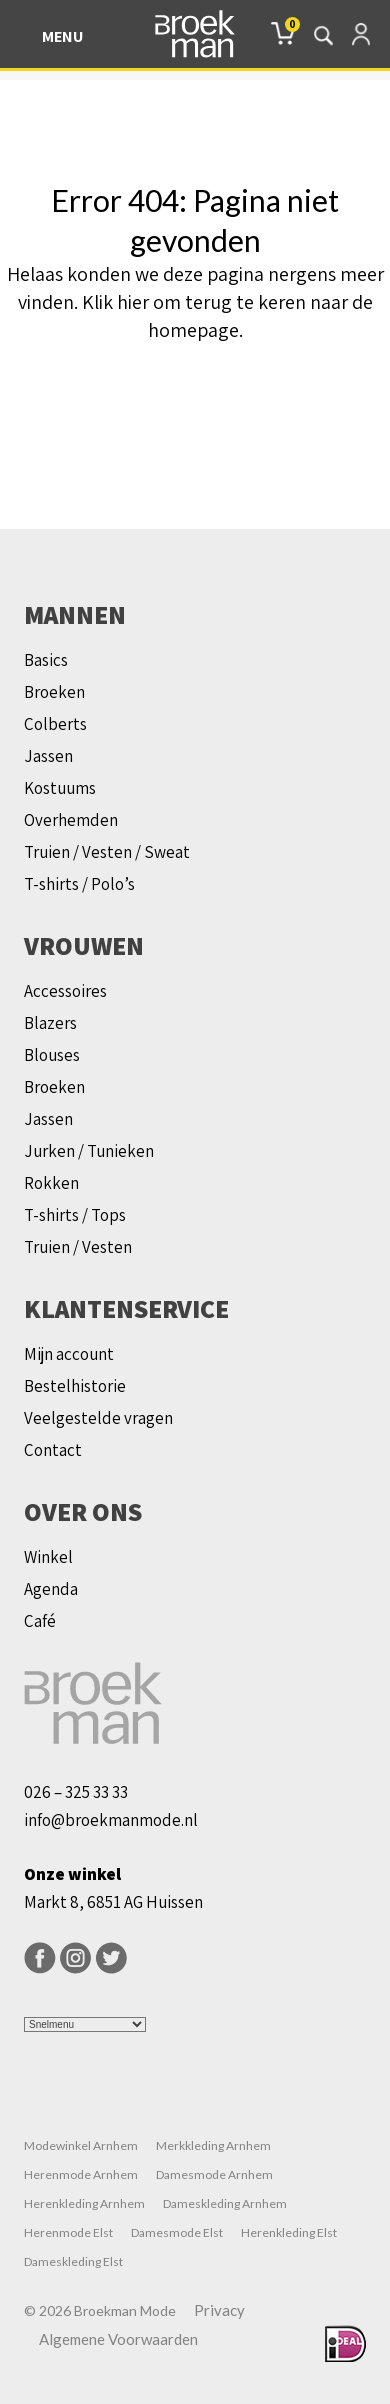 The height and width of the screenshot is (2404, 390). Describe the element at coordinates (65, 991) in the screenshot. I see `Accessoires` at that location.